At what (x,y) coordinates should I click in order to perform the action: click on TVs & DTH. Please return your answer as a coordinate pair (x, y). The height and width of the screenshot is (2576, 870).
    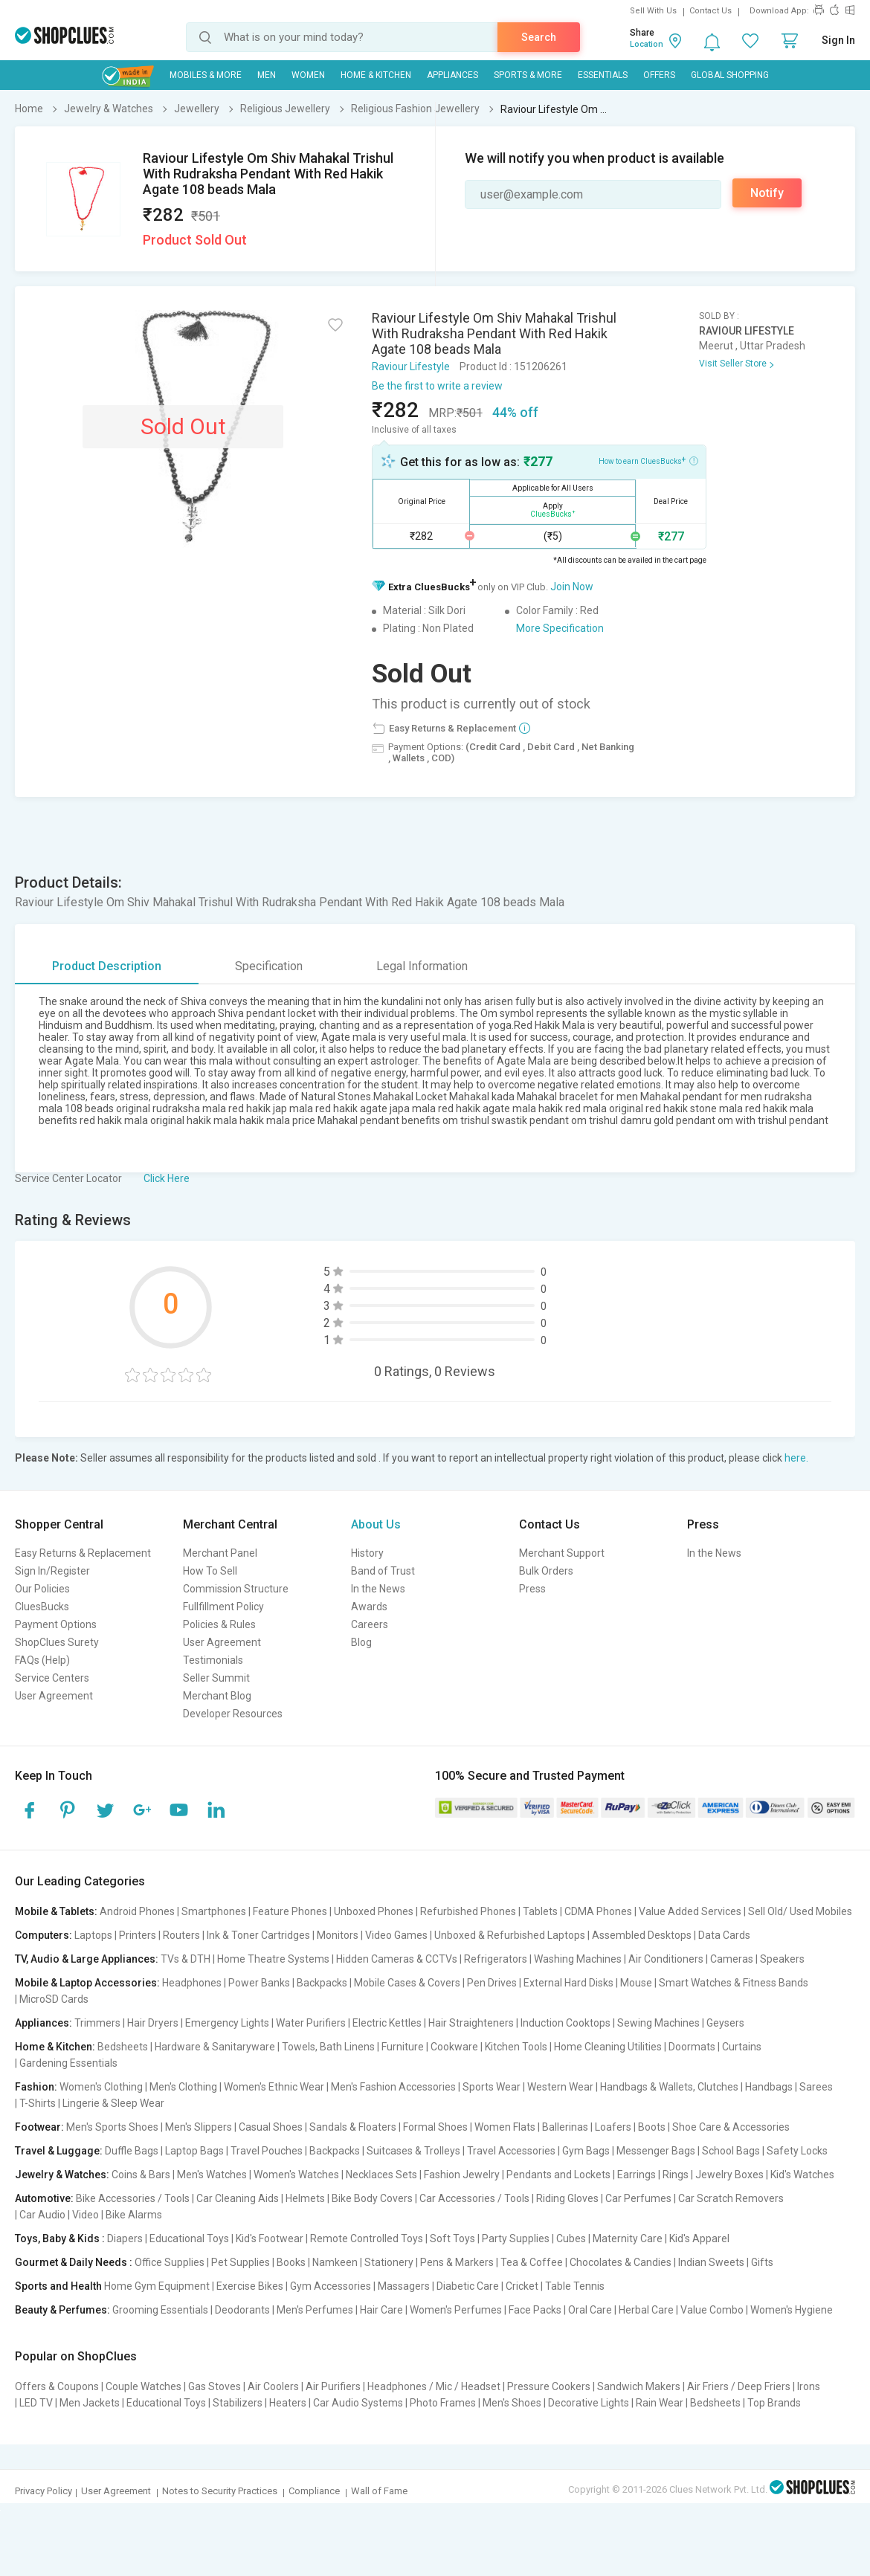
    Looking at the image, I should click on (185, 1959).